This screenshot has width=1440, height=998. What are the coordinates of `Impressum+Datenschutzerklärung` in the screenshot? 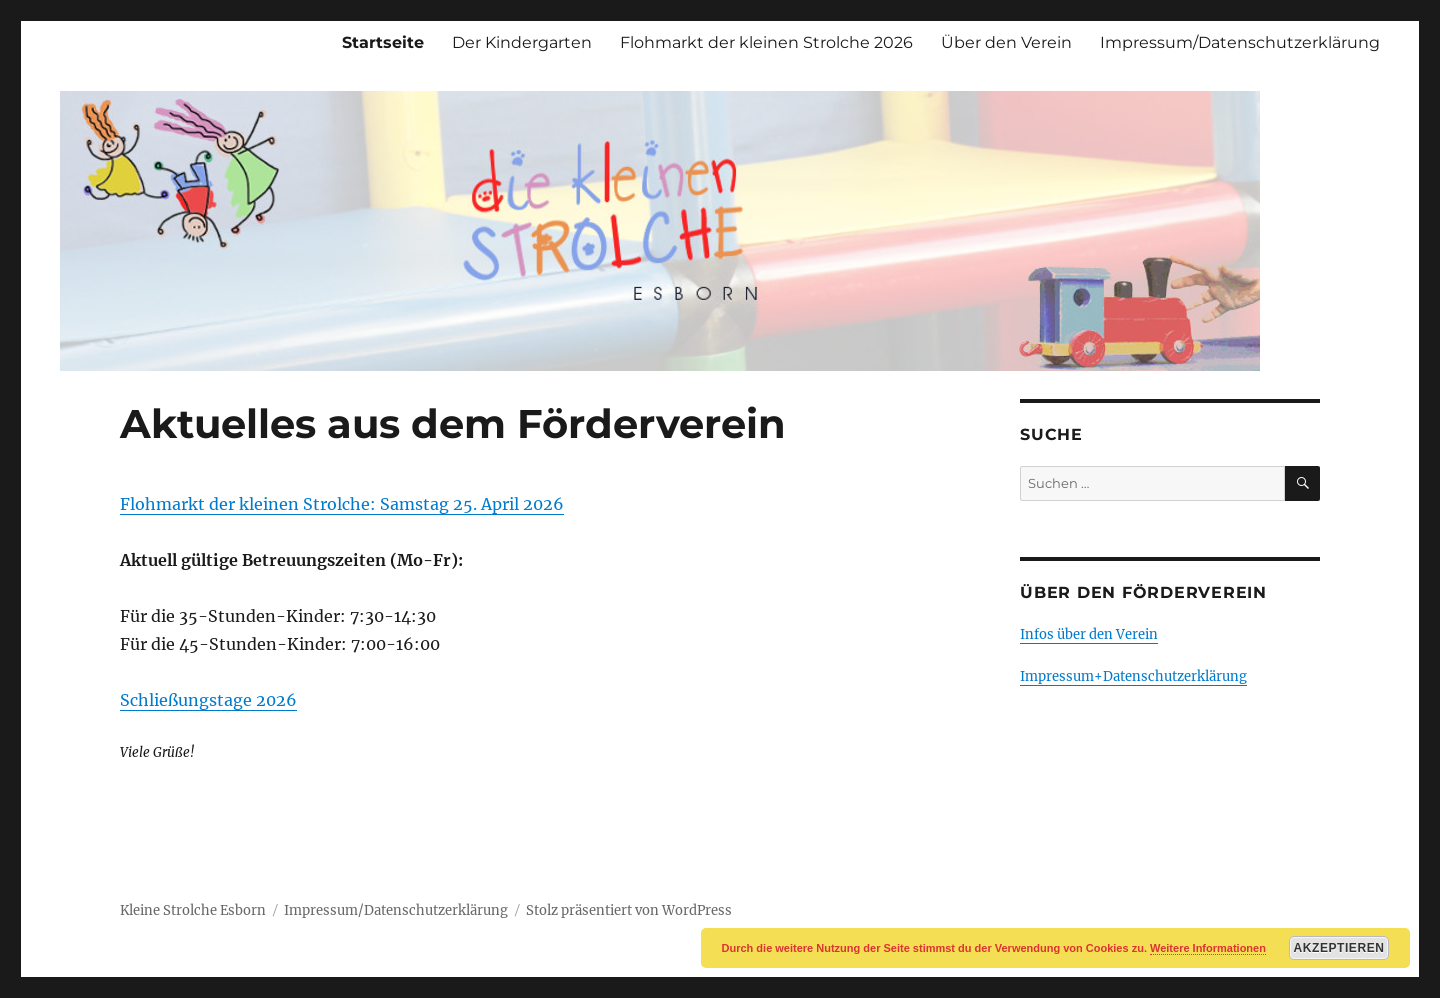 It's located at (1133, 676).